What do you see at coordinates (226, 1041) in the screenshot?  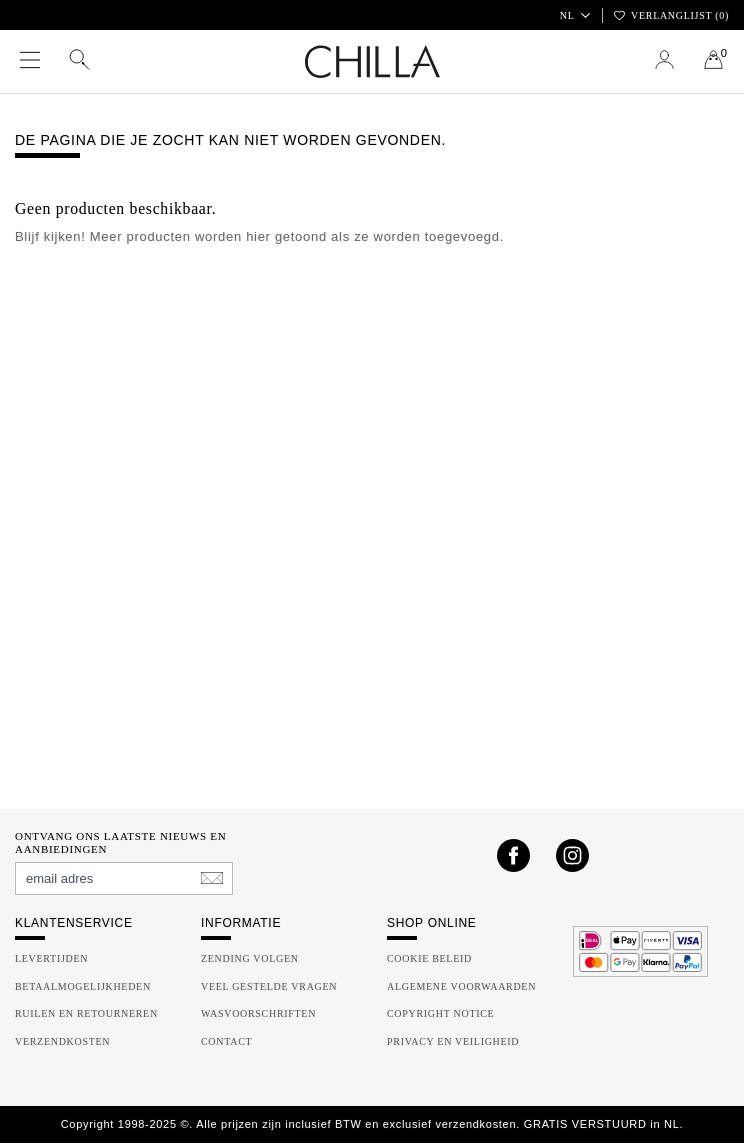 I see `Contact` at bounding box center [226, 1041].